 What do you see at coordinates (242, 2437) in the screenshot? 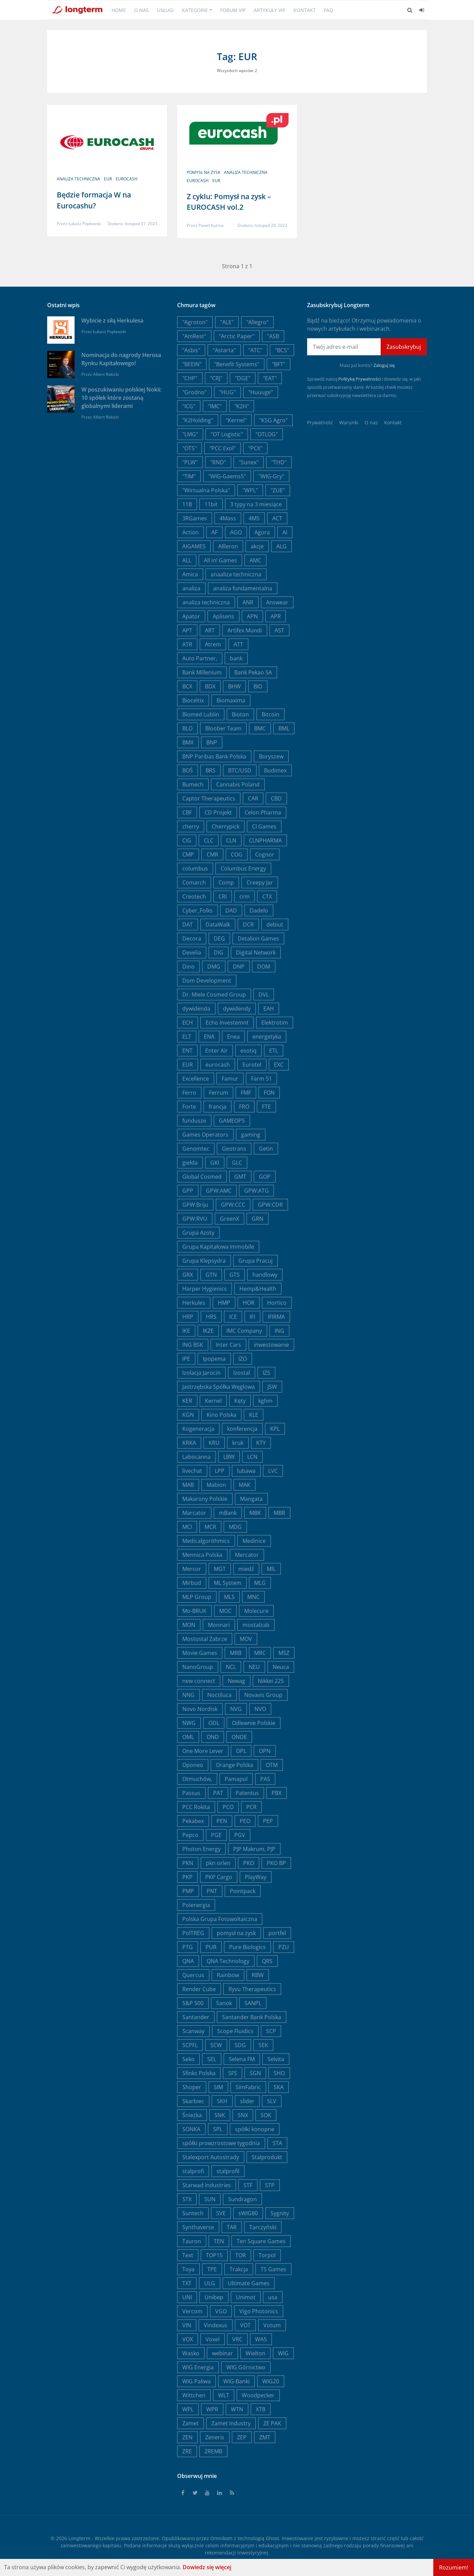
I see `ZEP` at bounding box center [242, 2437].